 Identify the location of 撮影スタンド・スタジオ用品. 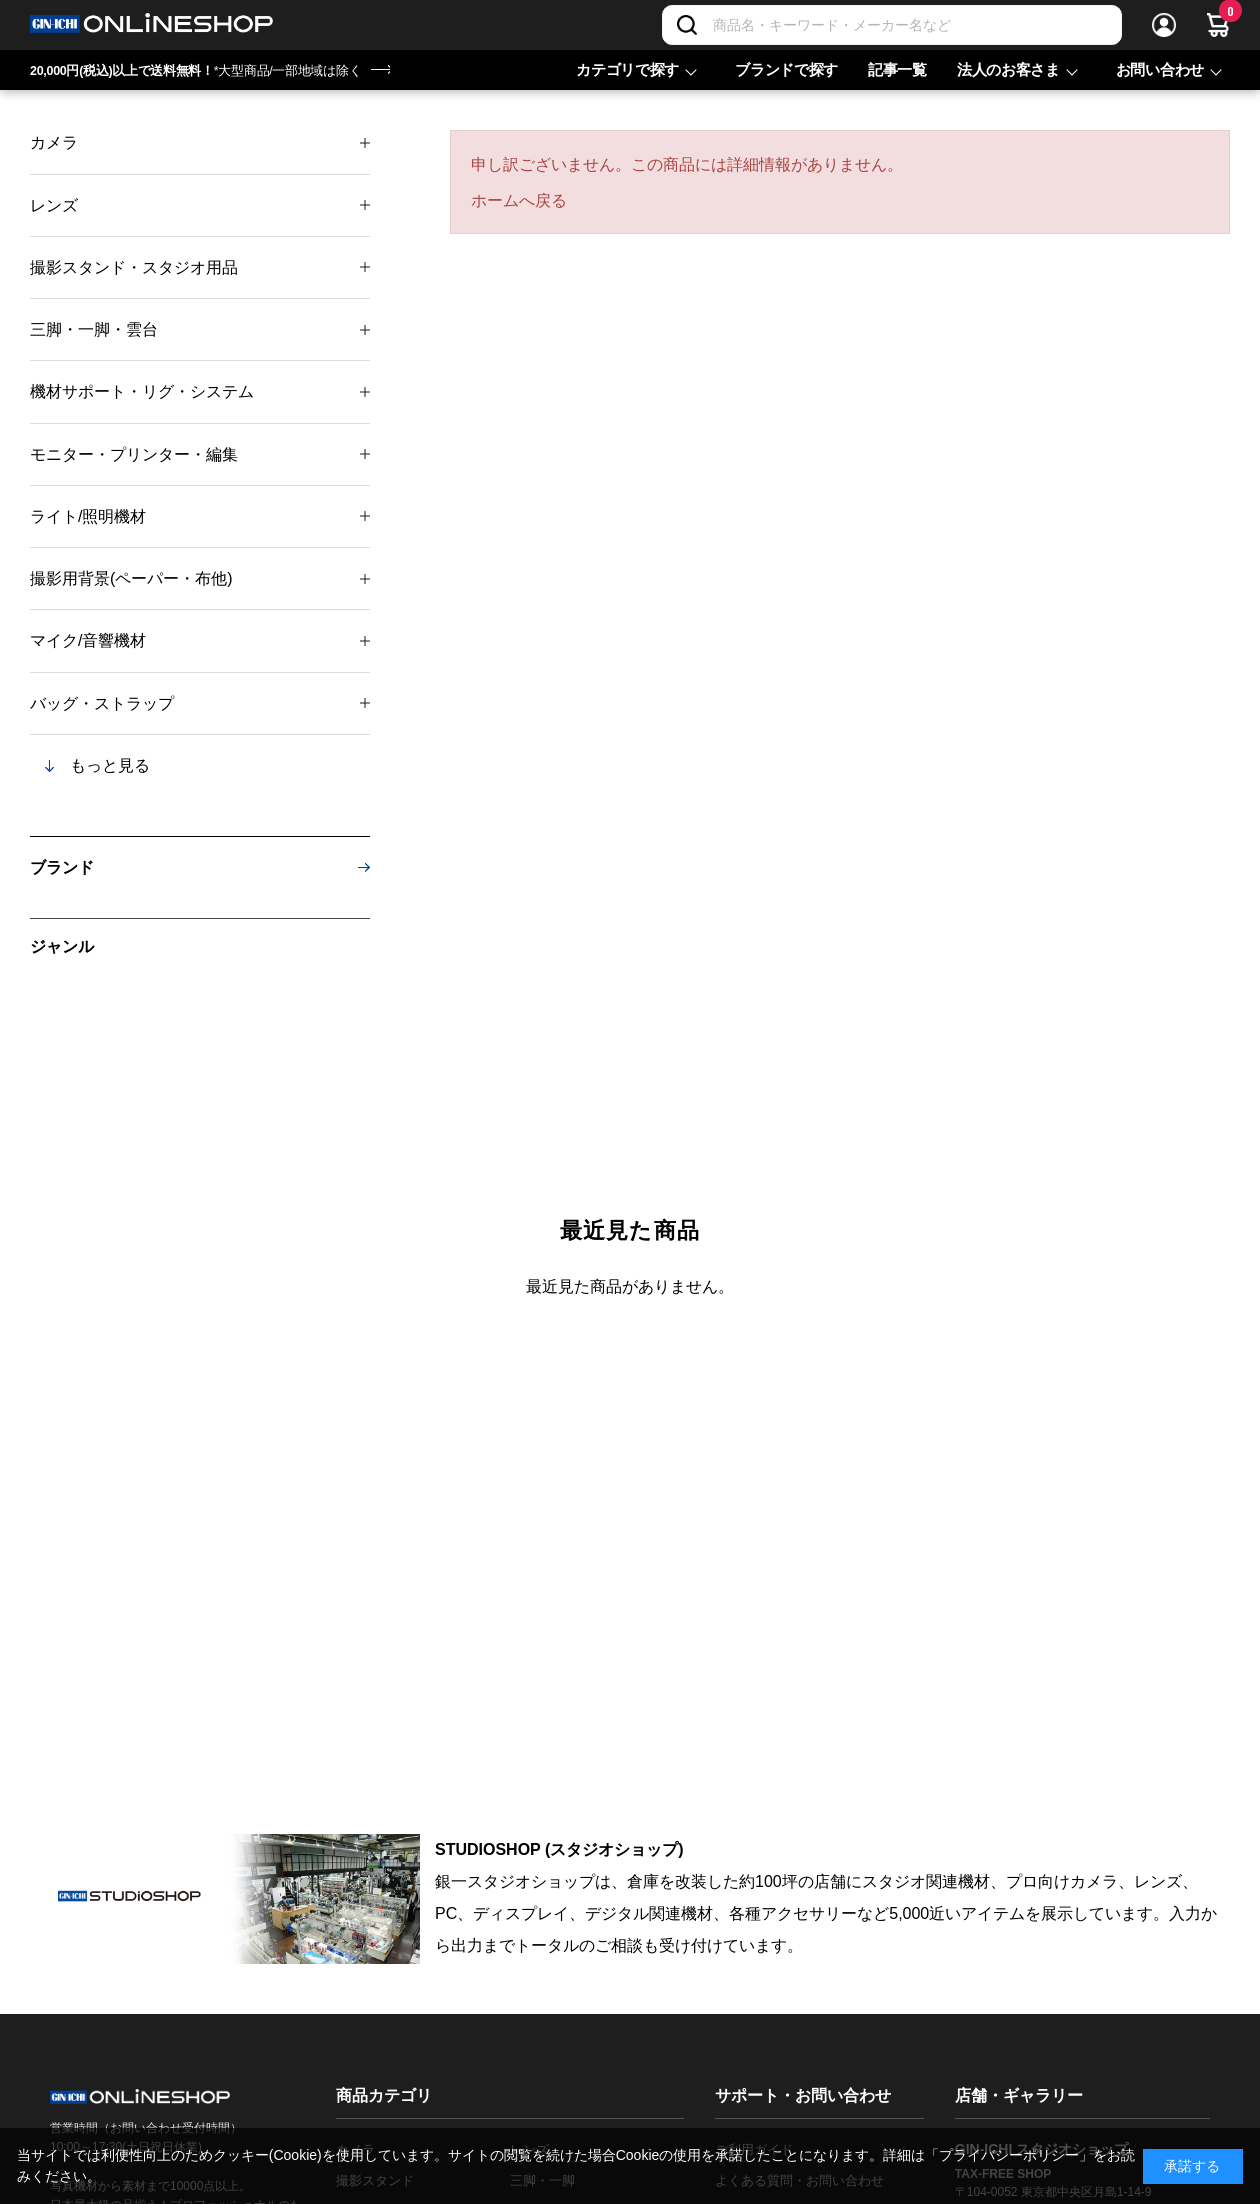
(134, 267).